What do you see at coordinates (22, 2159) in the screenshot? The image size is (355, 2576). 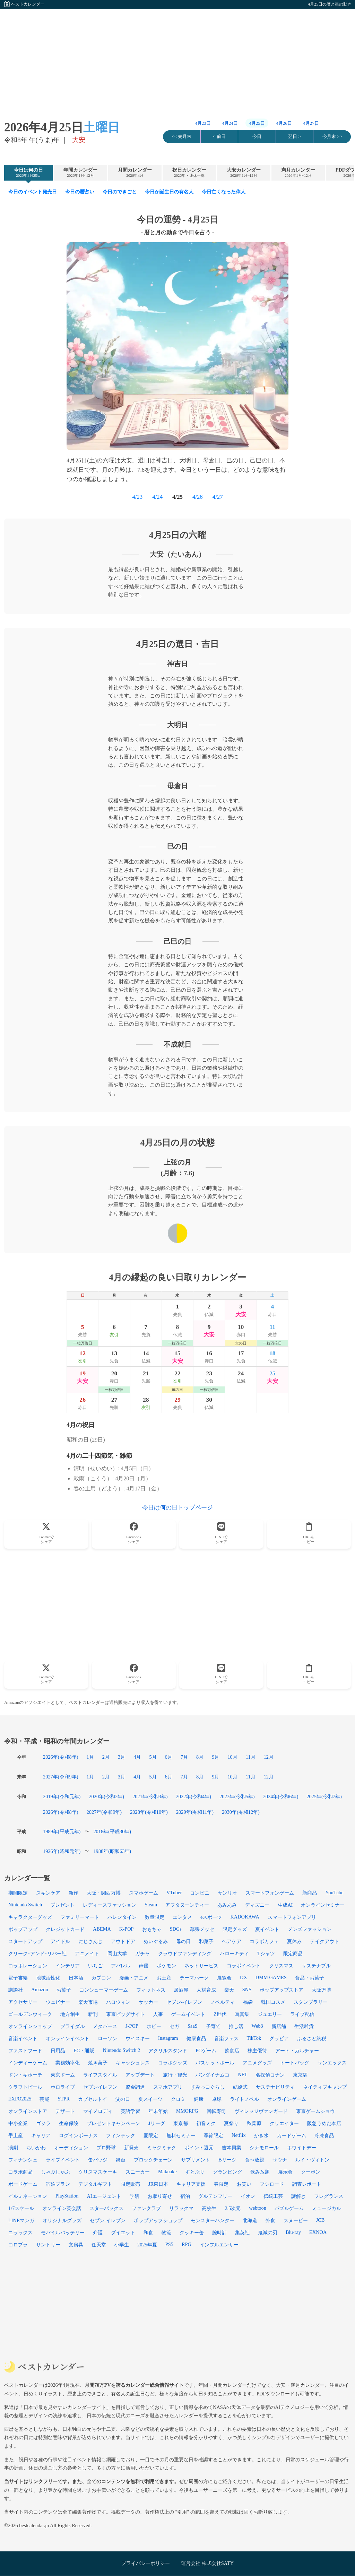 I see `フィナンシェ` at bounding box center [22, 2159].